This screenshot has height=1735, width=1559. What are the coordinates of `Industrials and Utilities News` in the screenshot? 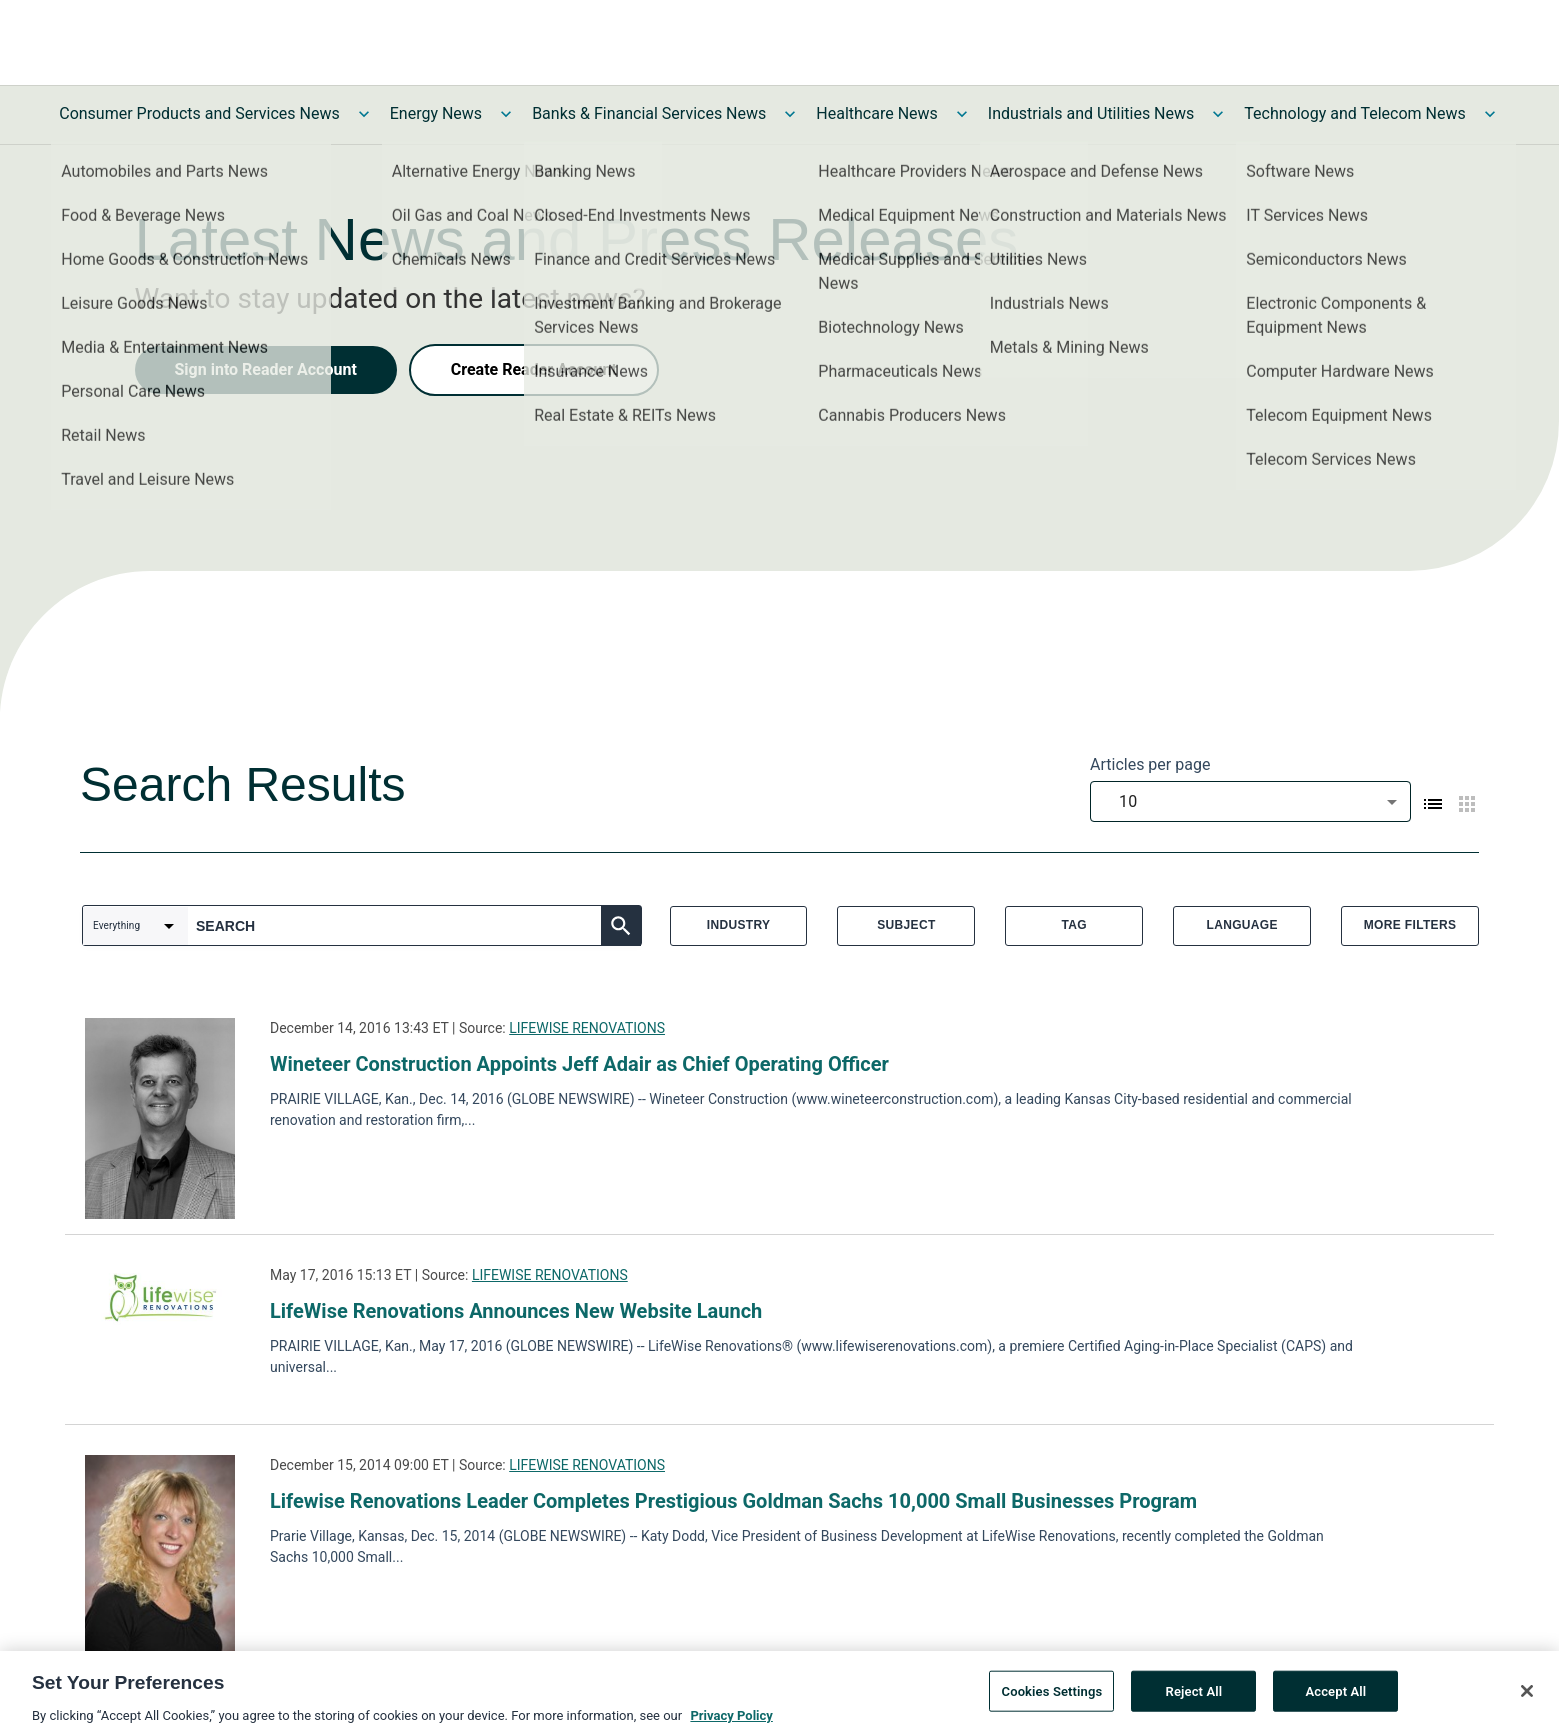 It's located at (1091, 113).